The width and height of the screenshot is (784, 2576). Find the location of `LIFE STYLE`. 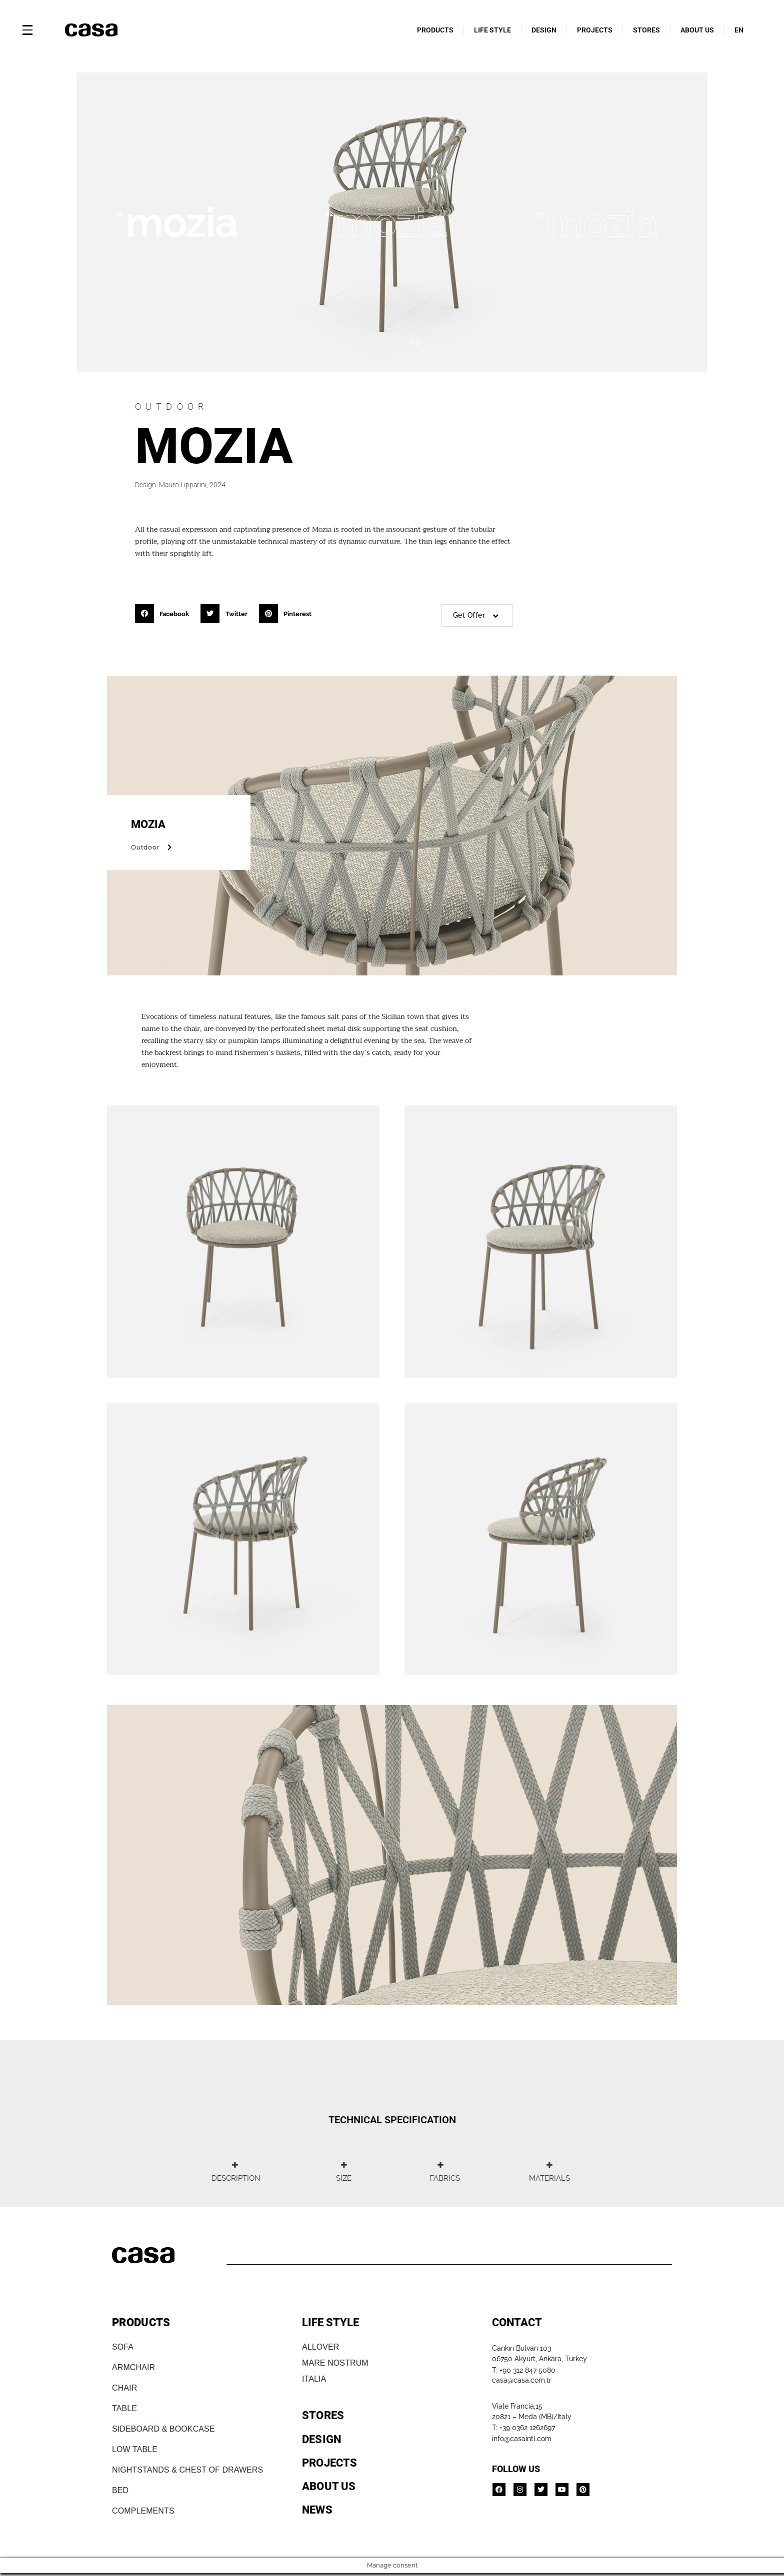

LIFE STYLE is located at coordinates (492, 30).